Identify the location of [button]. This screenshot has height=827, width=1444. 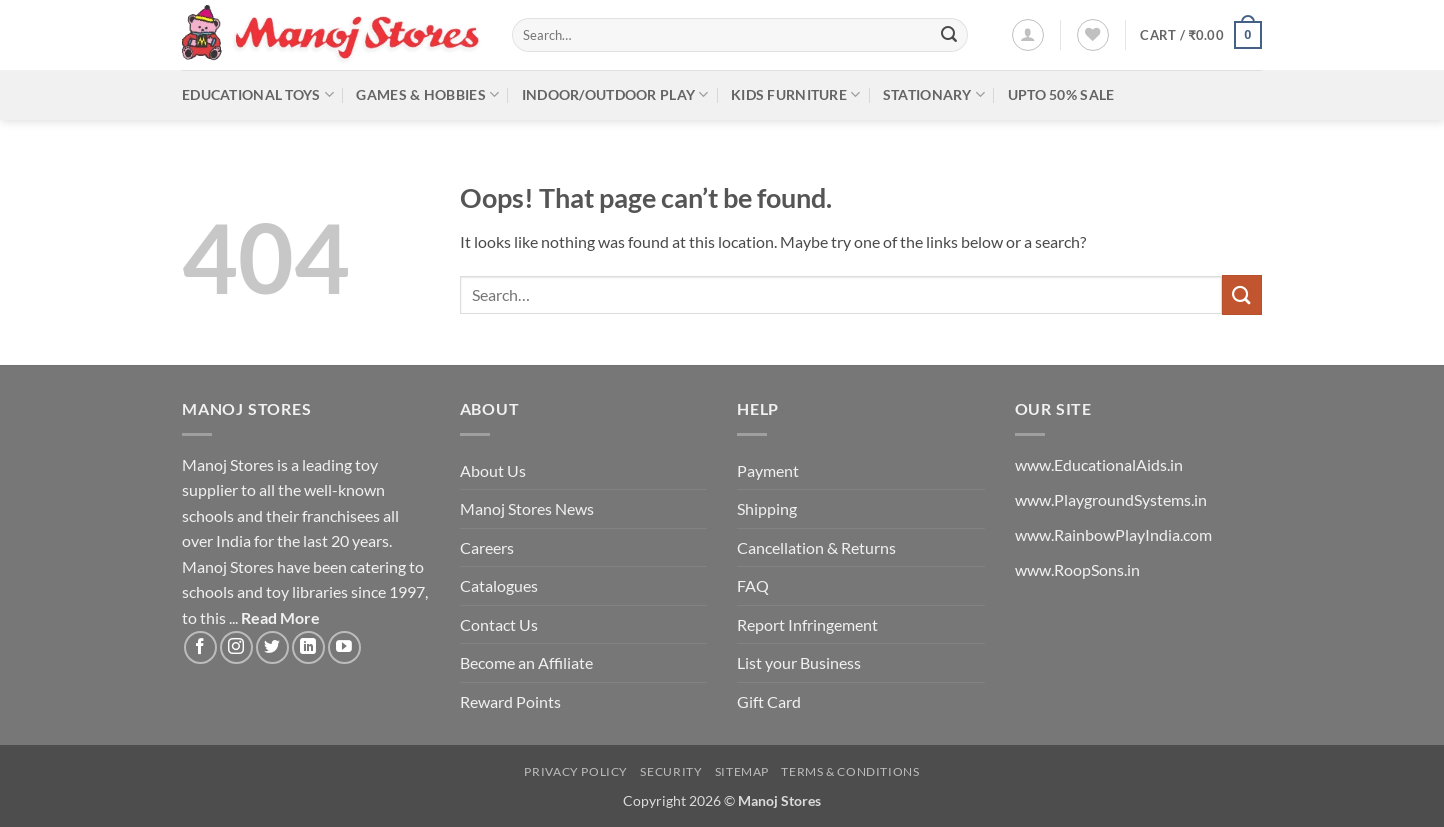
(1028, 35).